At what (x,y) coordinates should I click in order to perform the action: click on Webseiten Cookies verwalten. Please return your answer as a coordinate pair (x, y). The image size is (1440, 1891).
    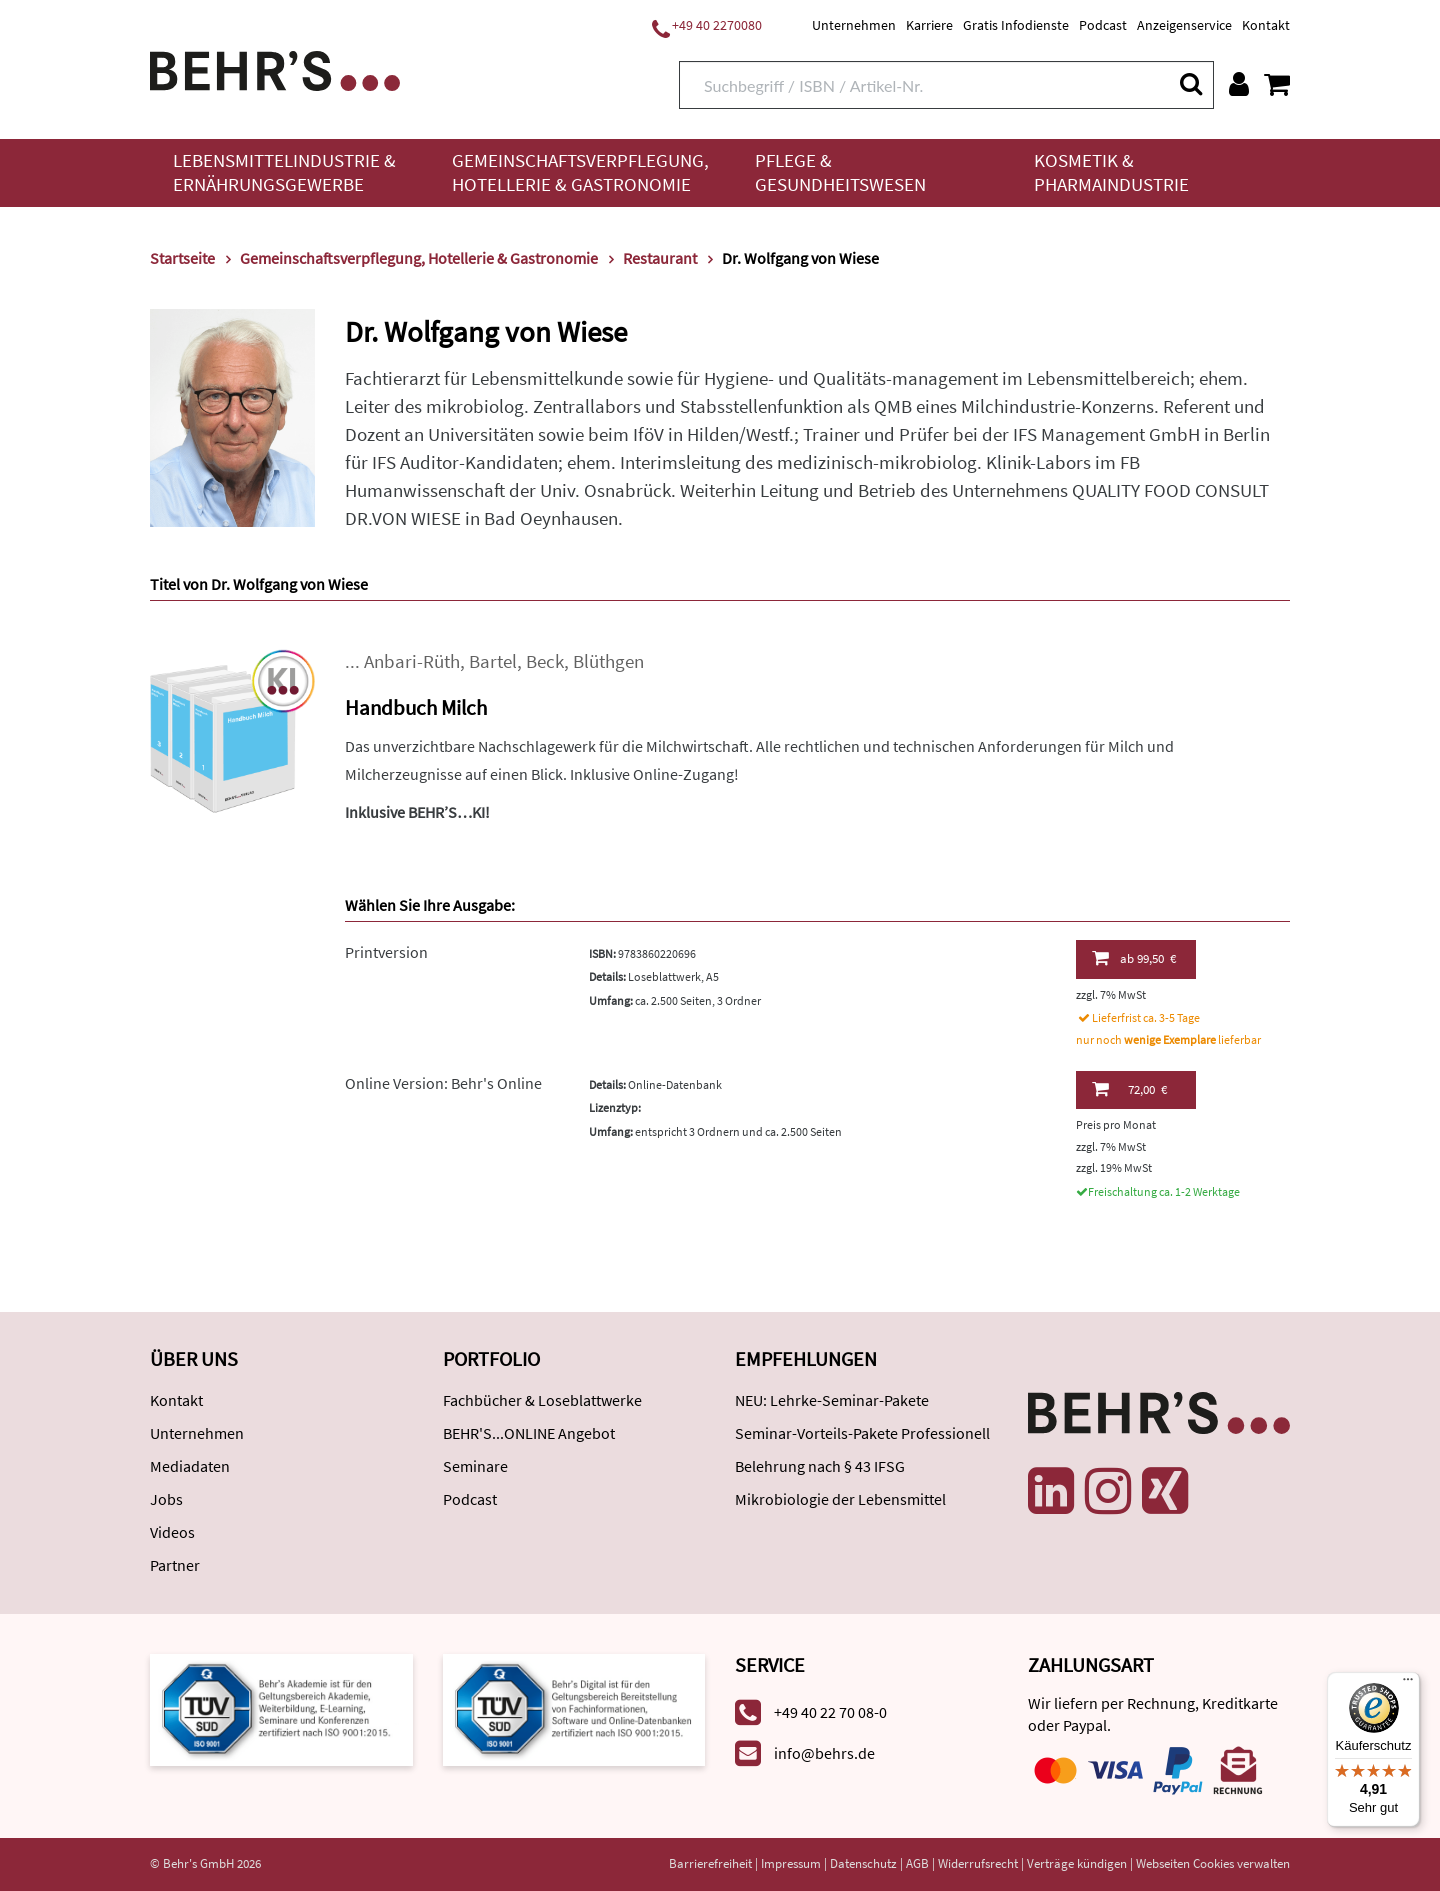
    Looking at the image, I should click on (1213, 1863).